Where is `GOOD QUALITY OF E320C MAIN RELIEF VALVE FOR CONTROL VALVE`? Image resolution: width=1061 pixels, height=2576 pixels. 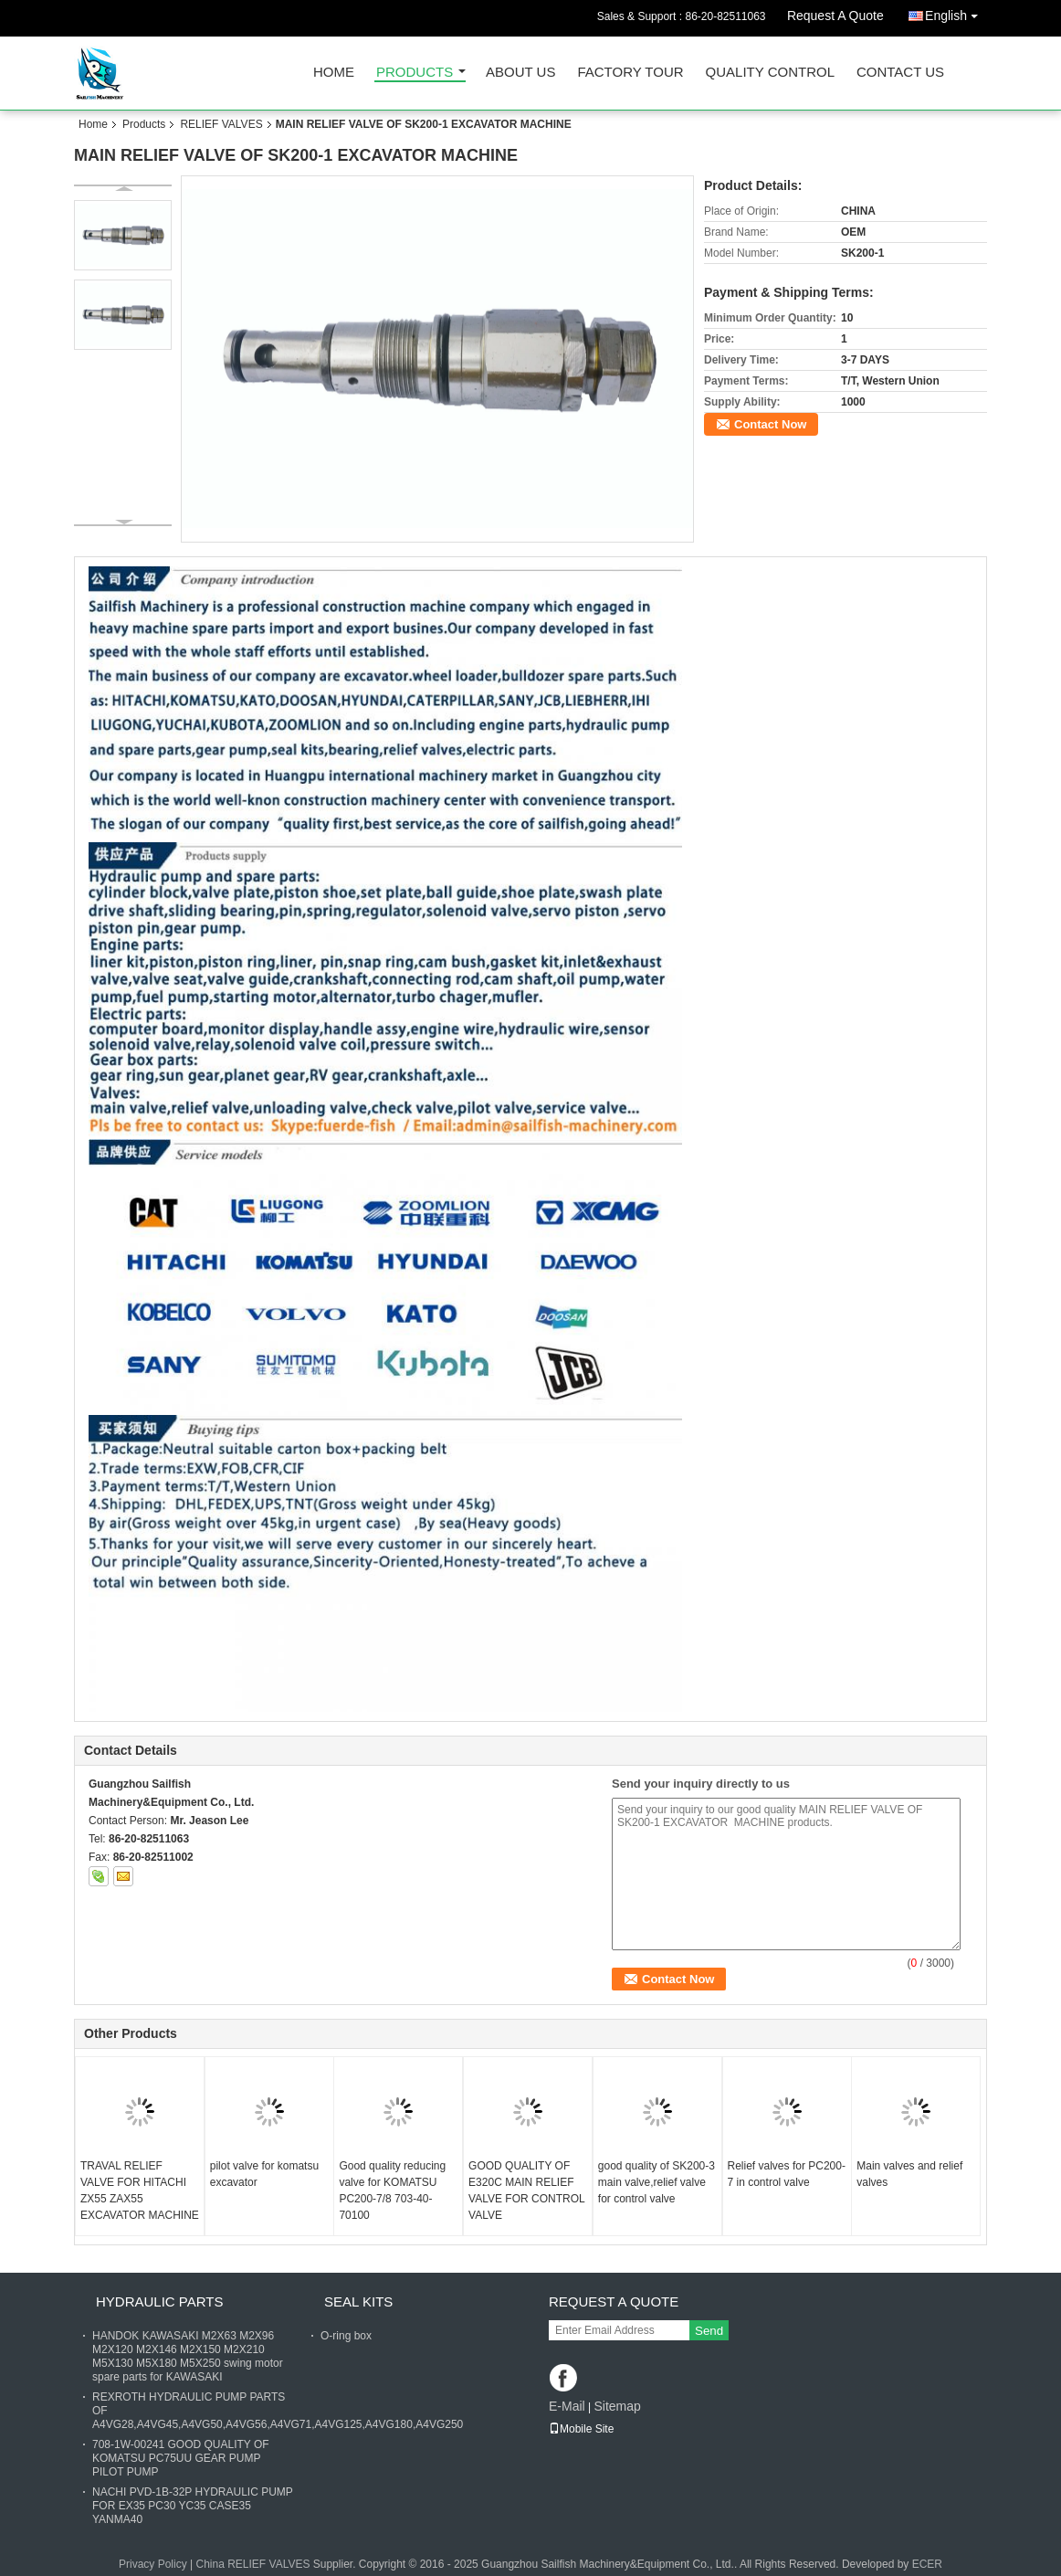
GOOD QUALITY OF E320C MAIN RELIEF VALVE FOR CONTROL VALVE is located at coordinates (526, 2190).